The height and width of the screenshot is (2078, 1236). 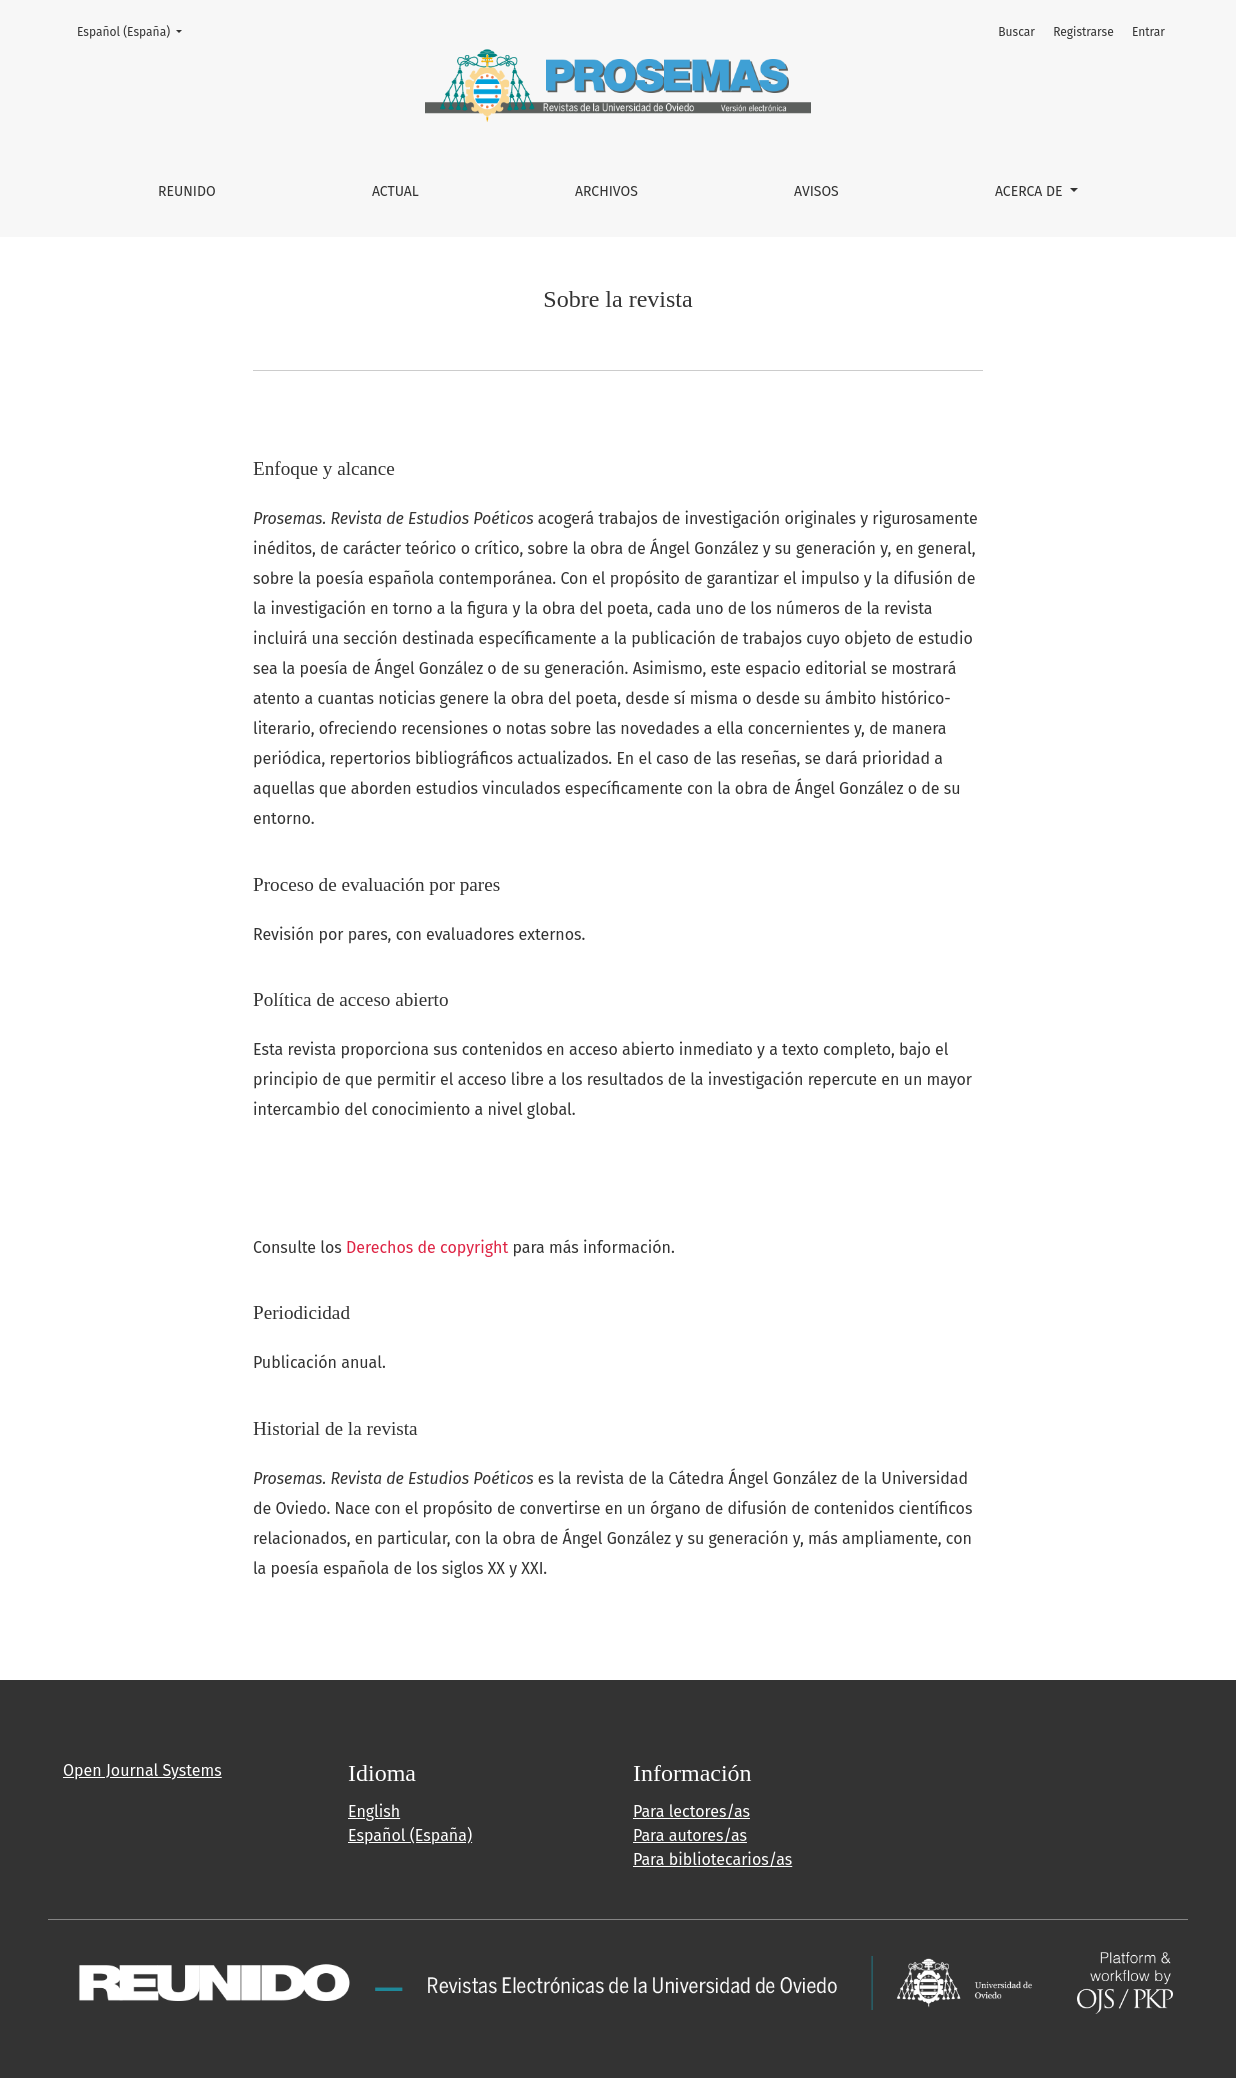 I want to click on Para lectores/as, so click(x=691, y=1811).